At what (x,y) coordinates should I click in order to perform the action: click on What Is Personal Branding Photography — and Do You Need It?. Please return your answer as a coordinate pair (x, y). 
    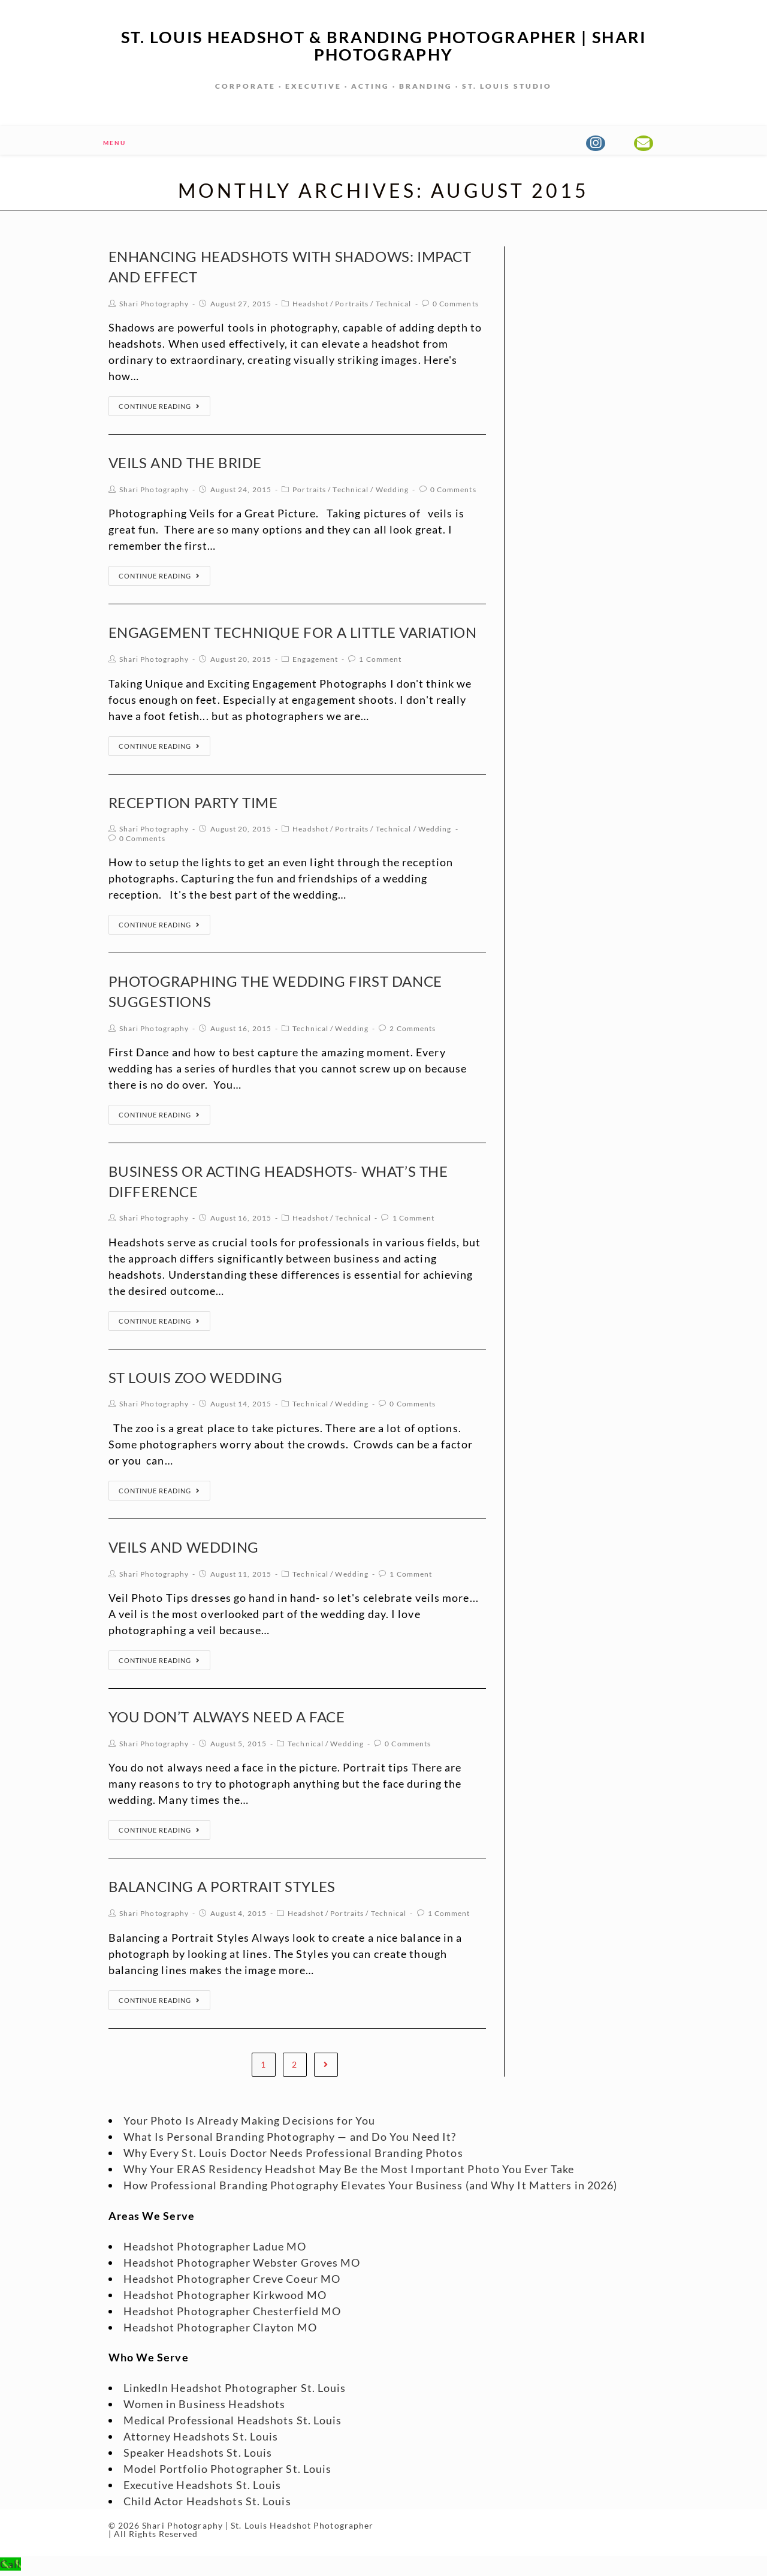
    Looking at the image, I should click on (290, 2140).